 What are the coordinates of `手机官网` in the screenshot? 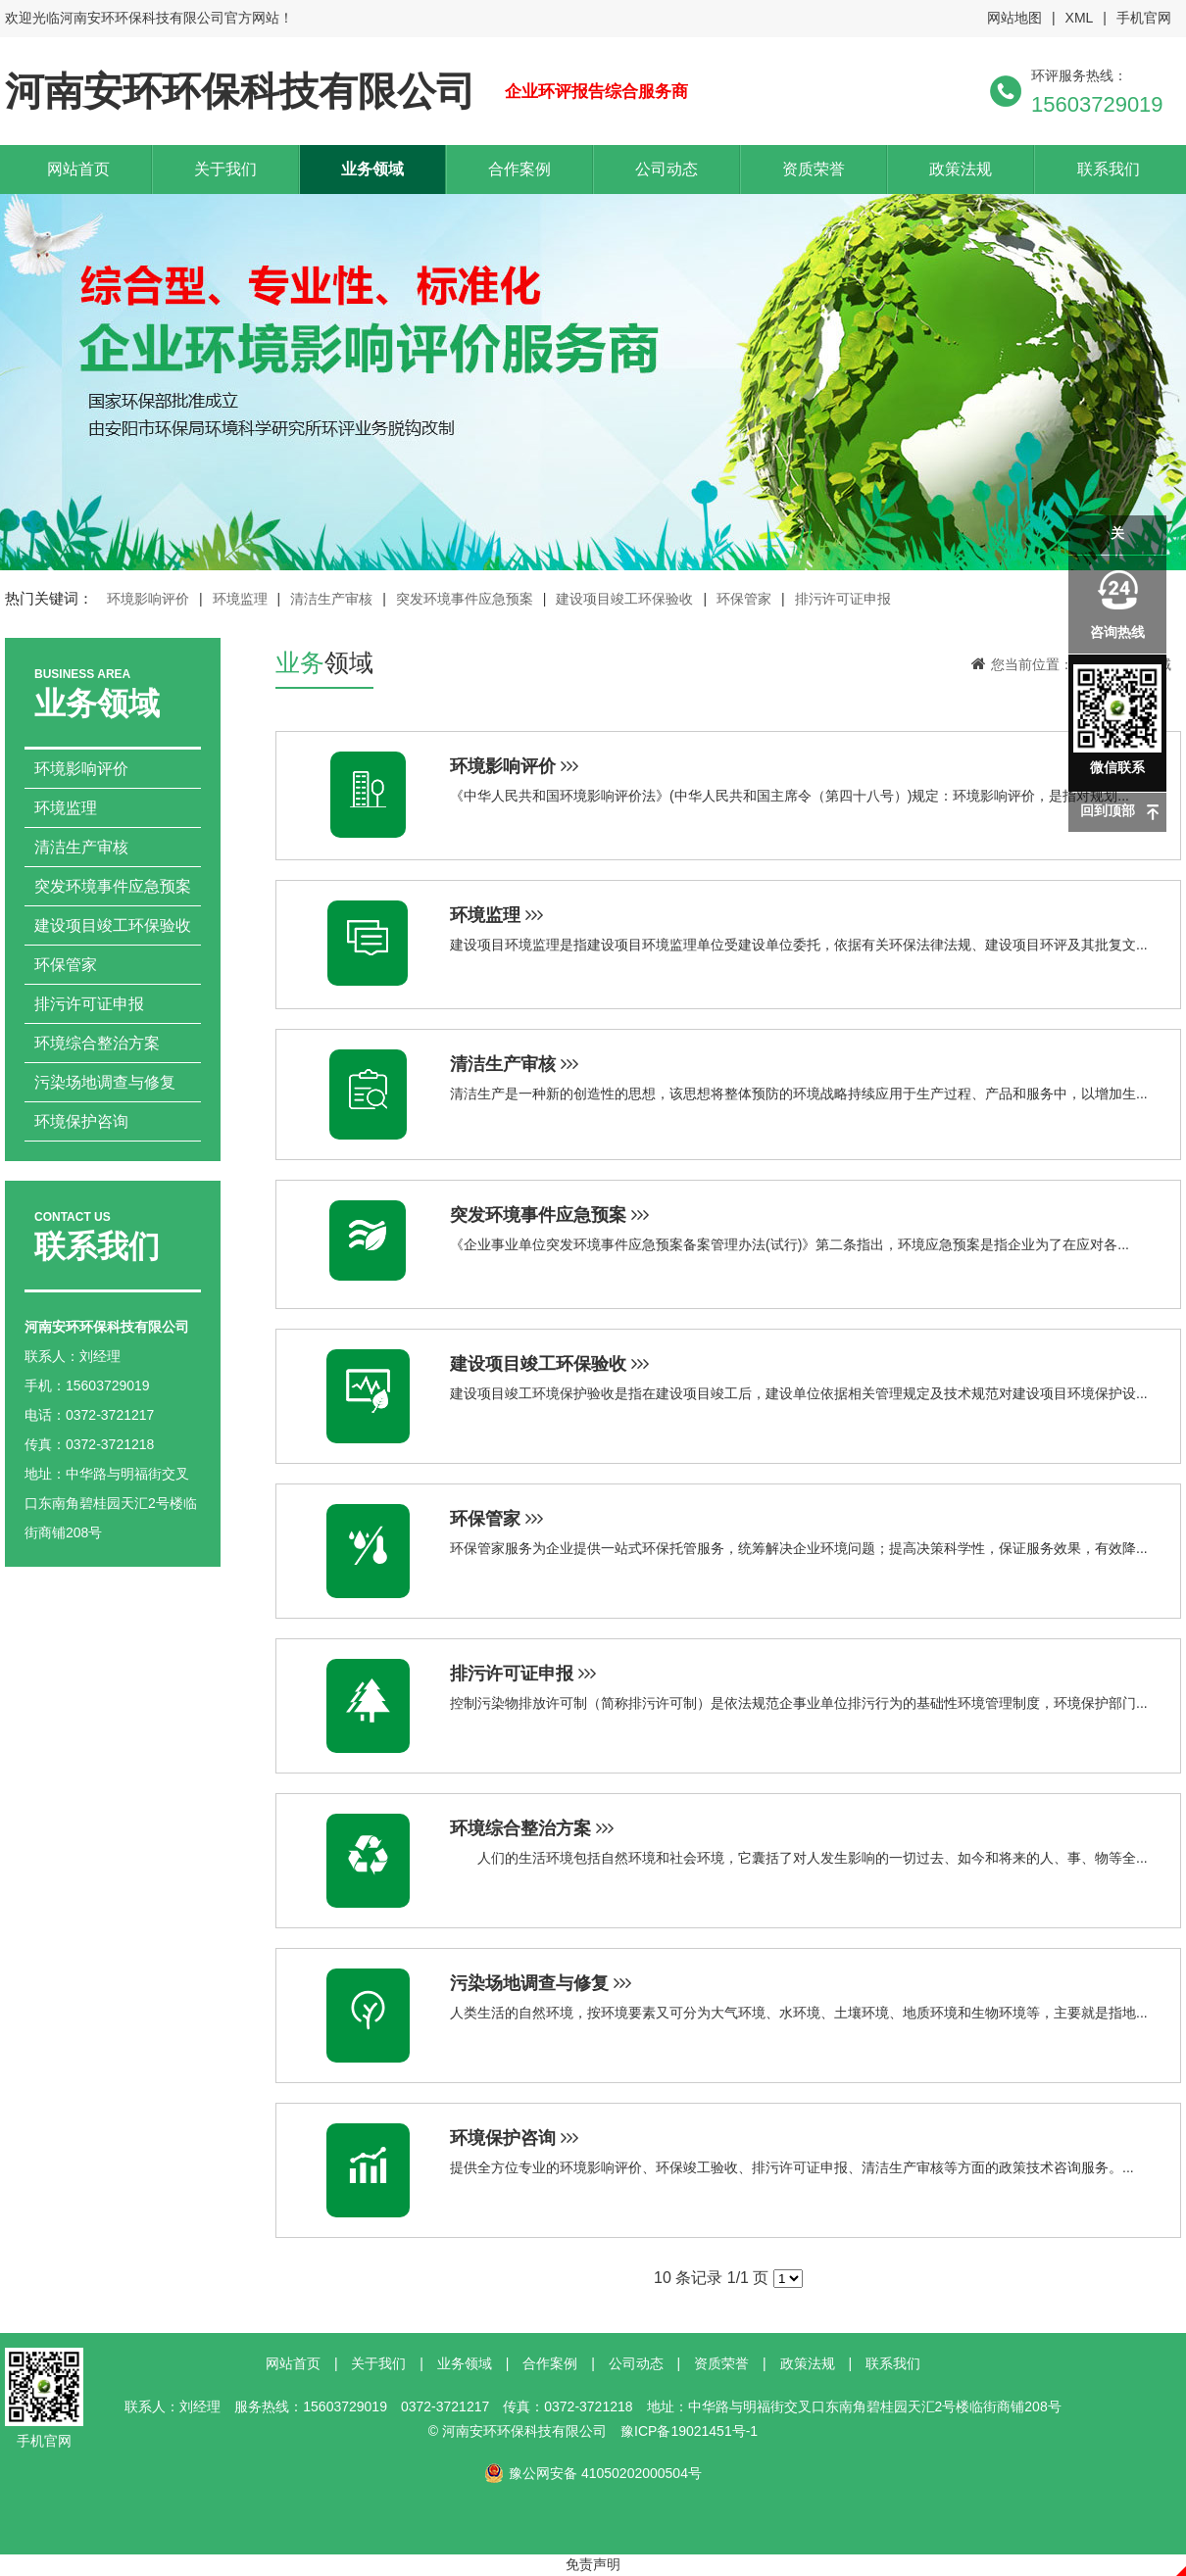 It's located at (1143, 17).